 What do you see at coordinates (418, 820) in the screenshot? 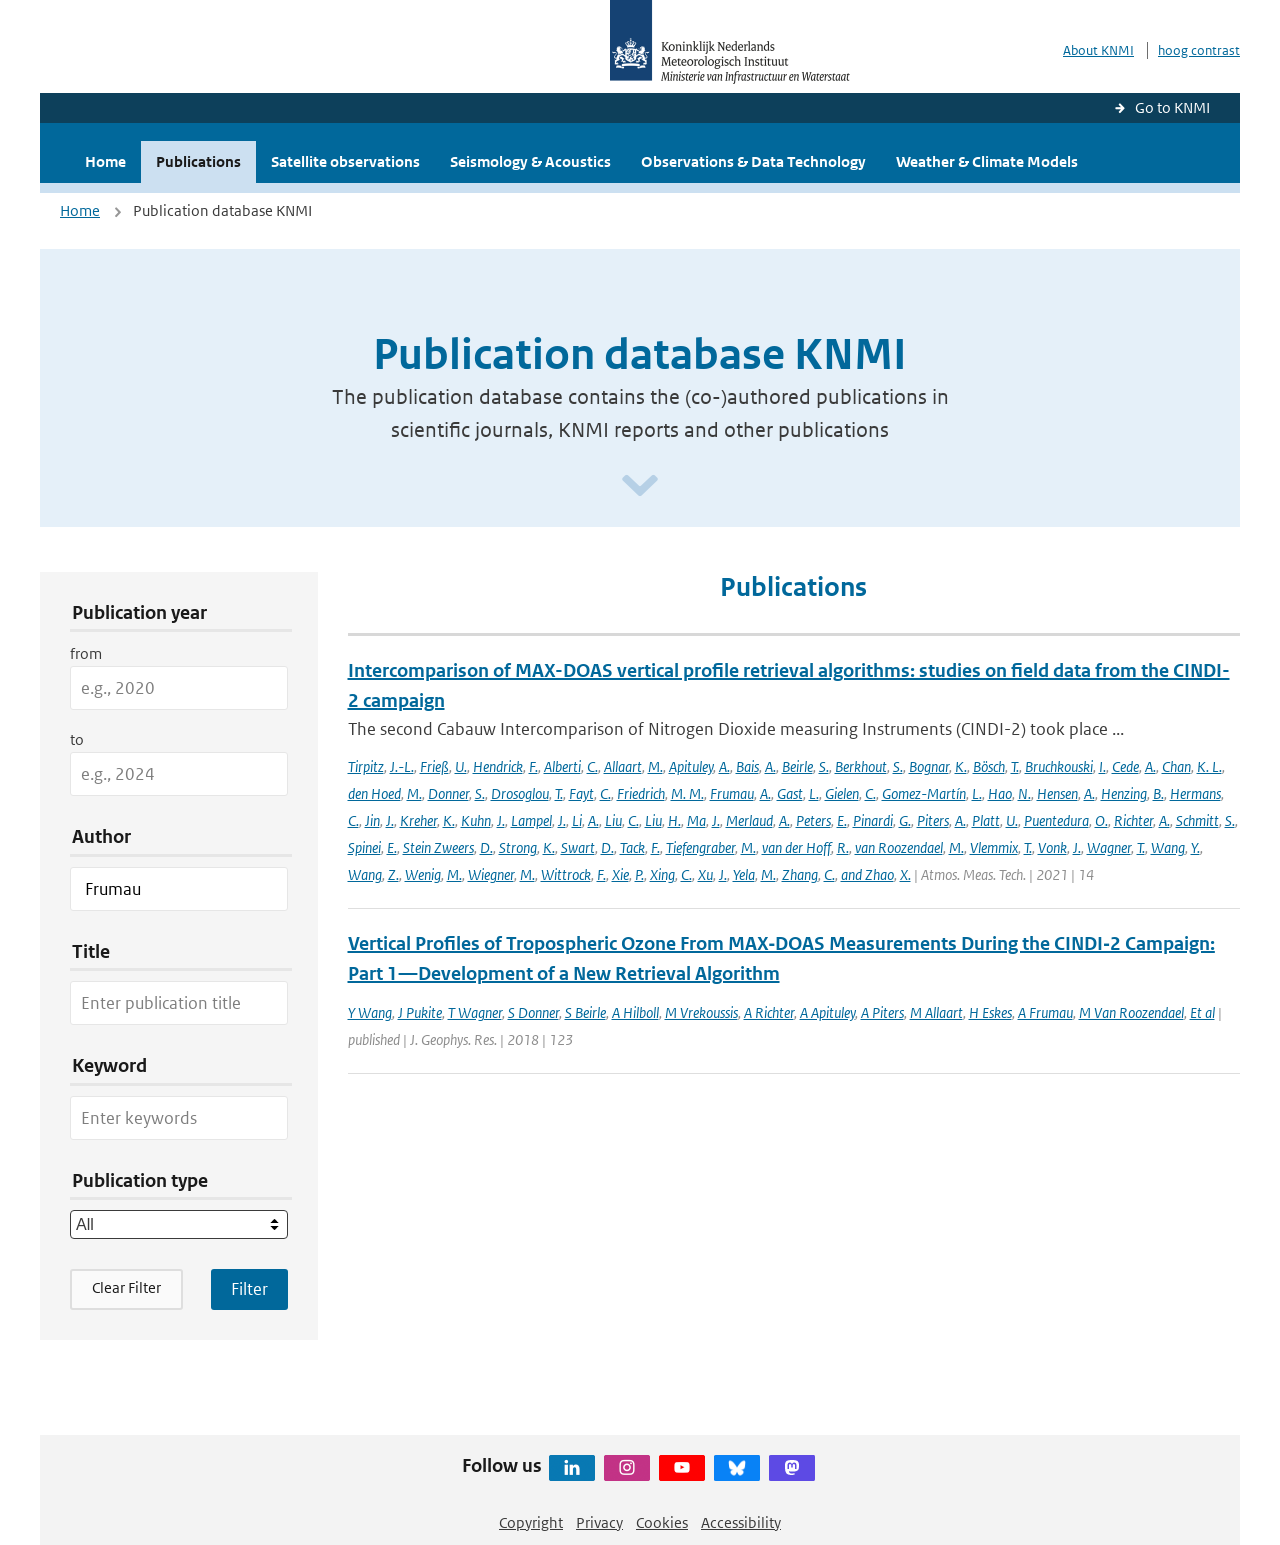
I see `Kreher` at bounding box center [418, 820].